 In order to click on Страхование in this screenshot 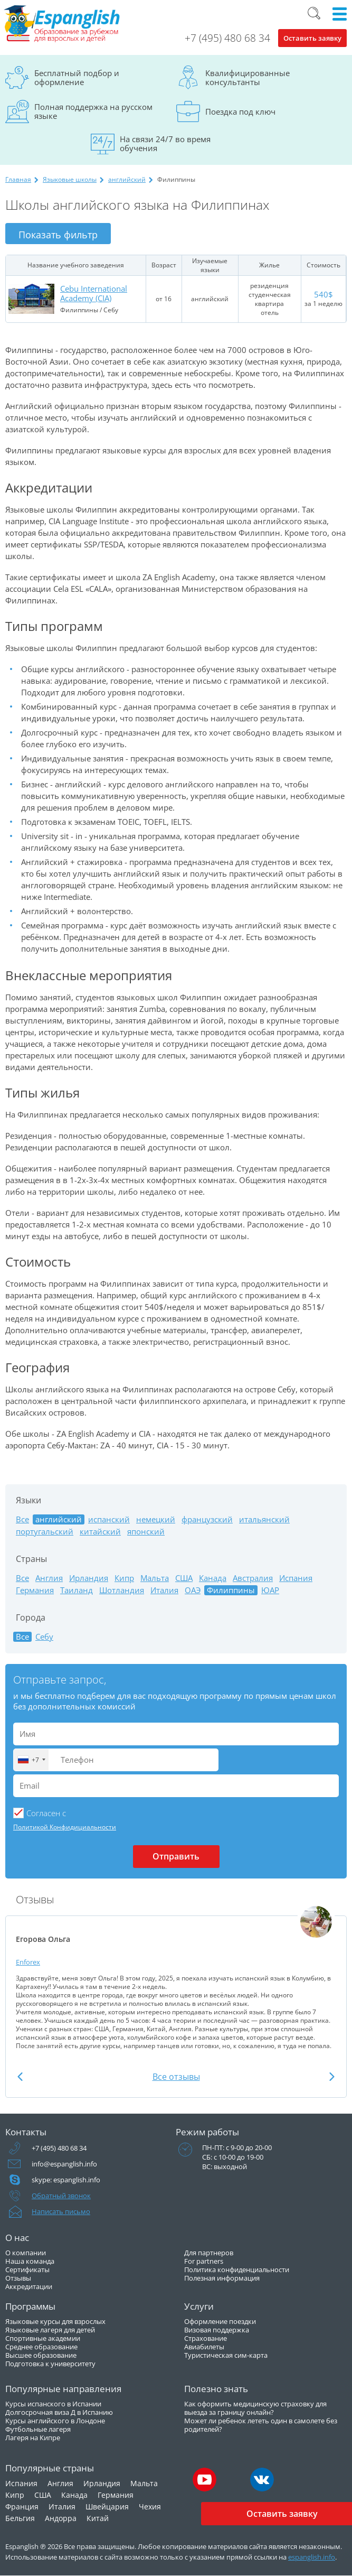, I will do `click(205, 2338)`.